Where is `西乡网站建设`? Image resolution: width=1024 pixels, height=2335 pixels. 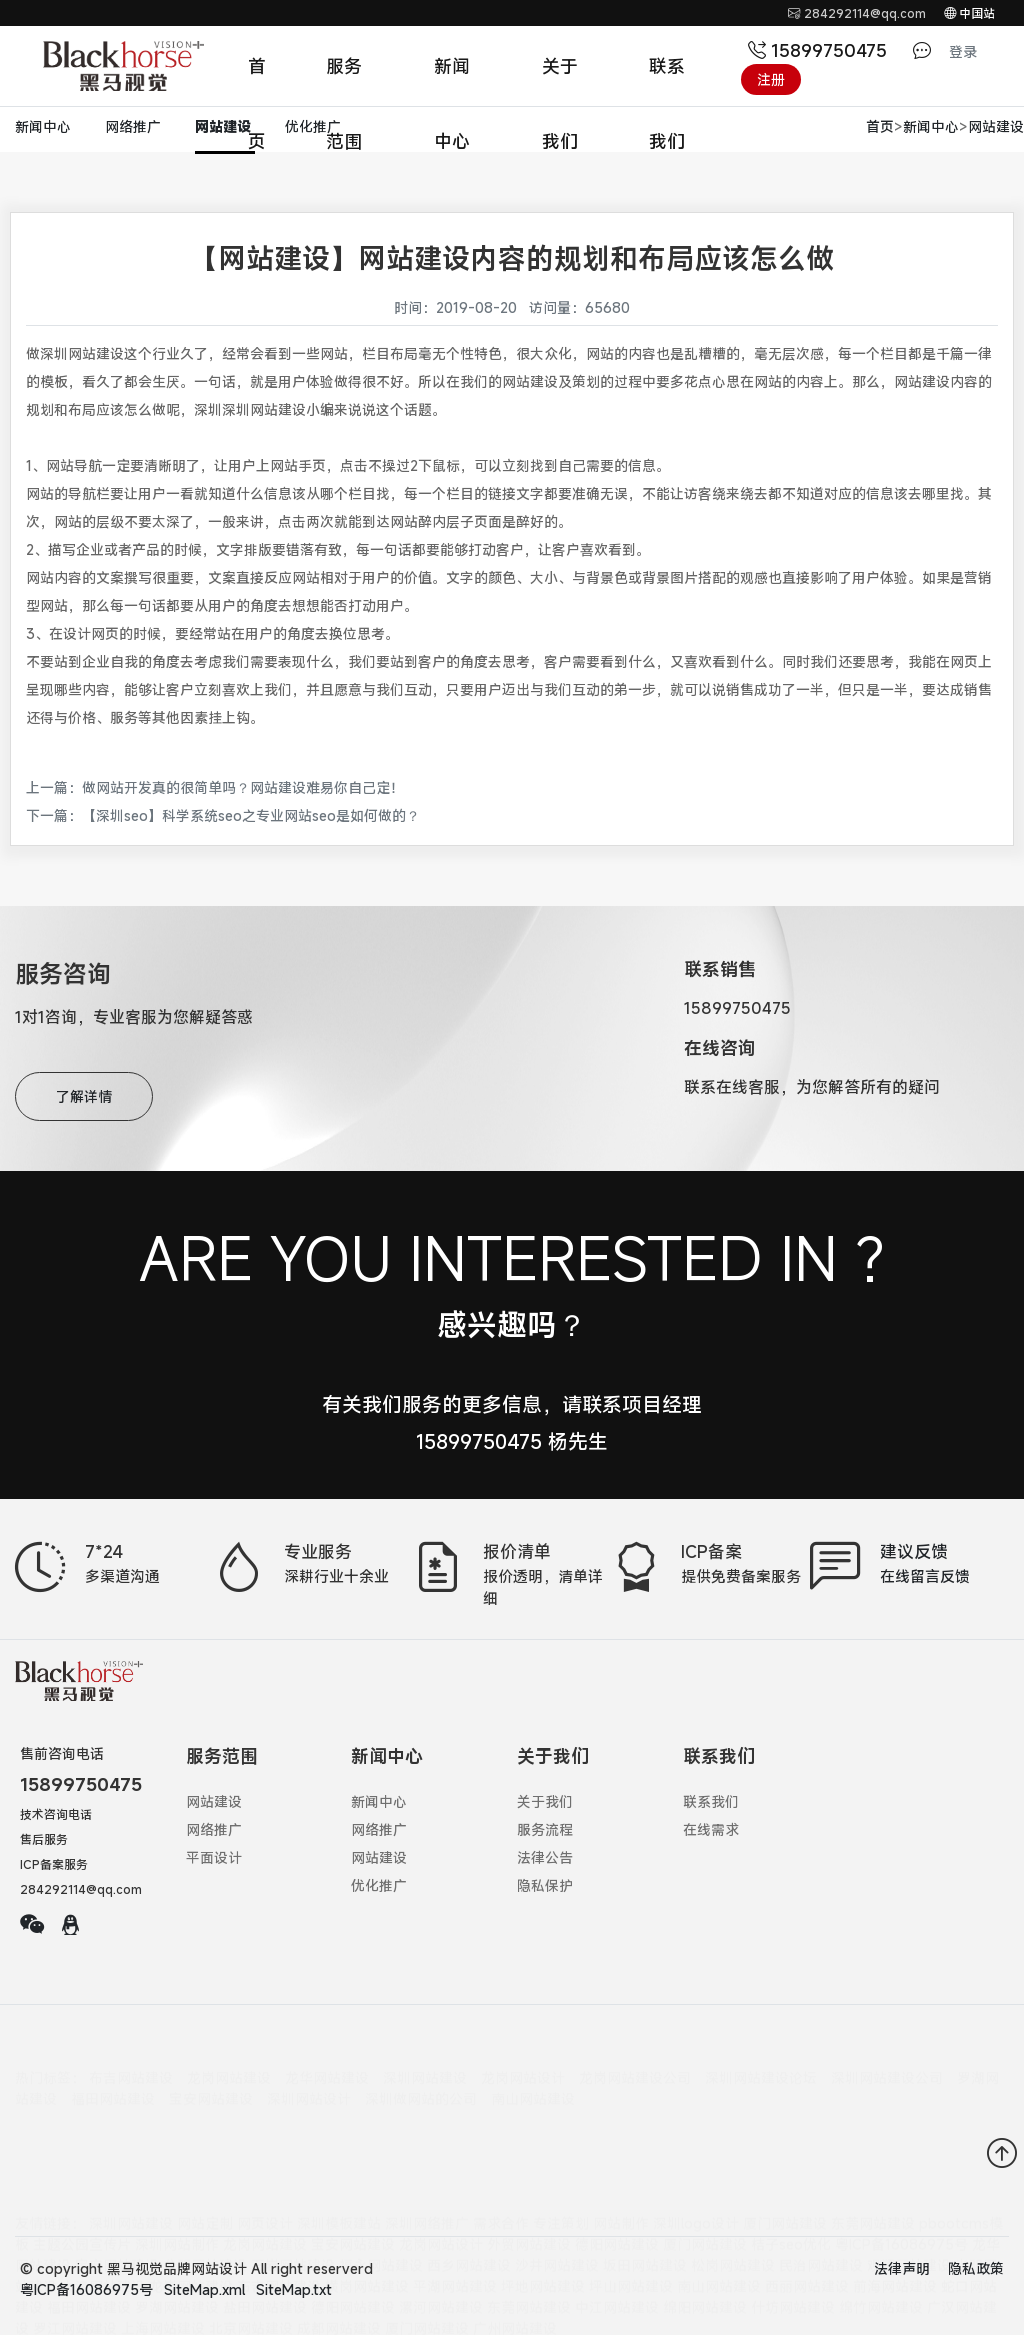
西乡网站建设 is located at coordinates (469, 2207).